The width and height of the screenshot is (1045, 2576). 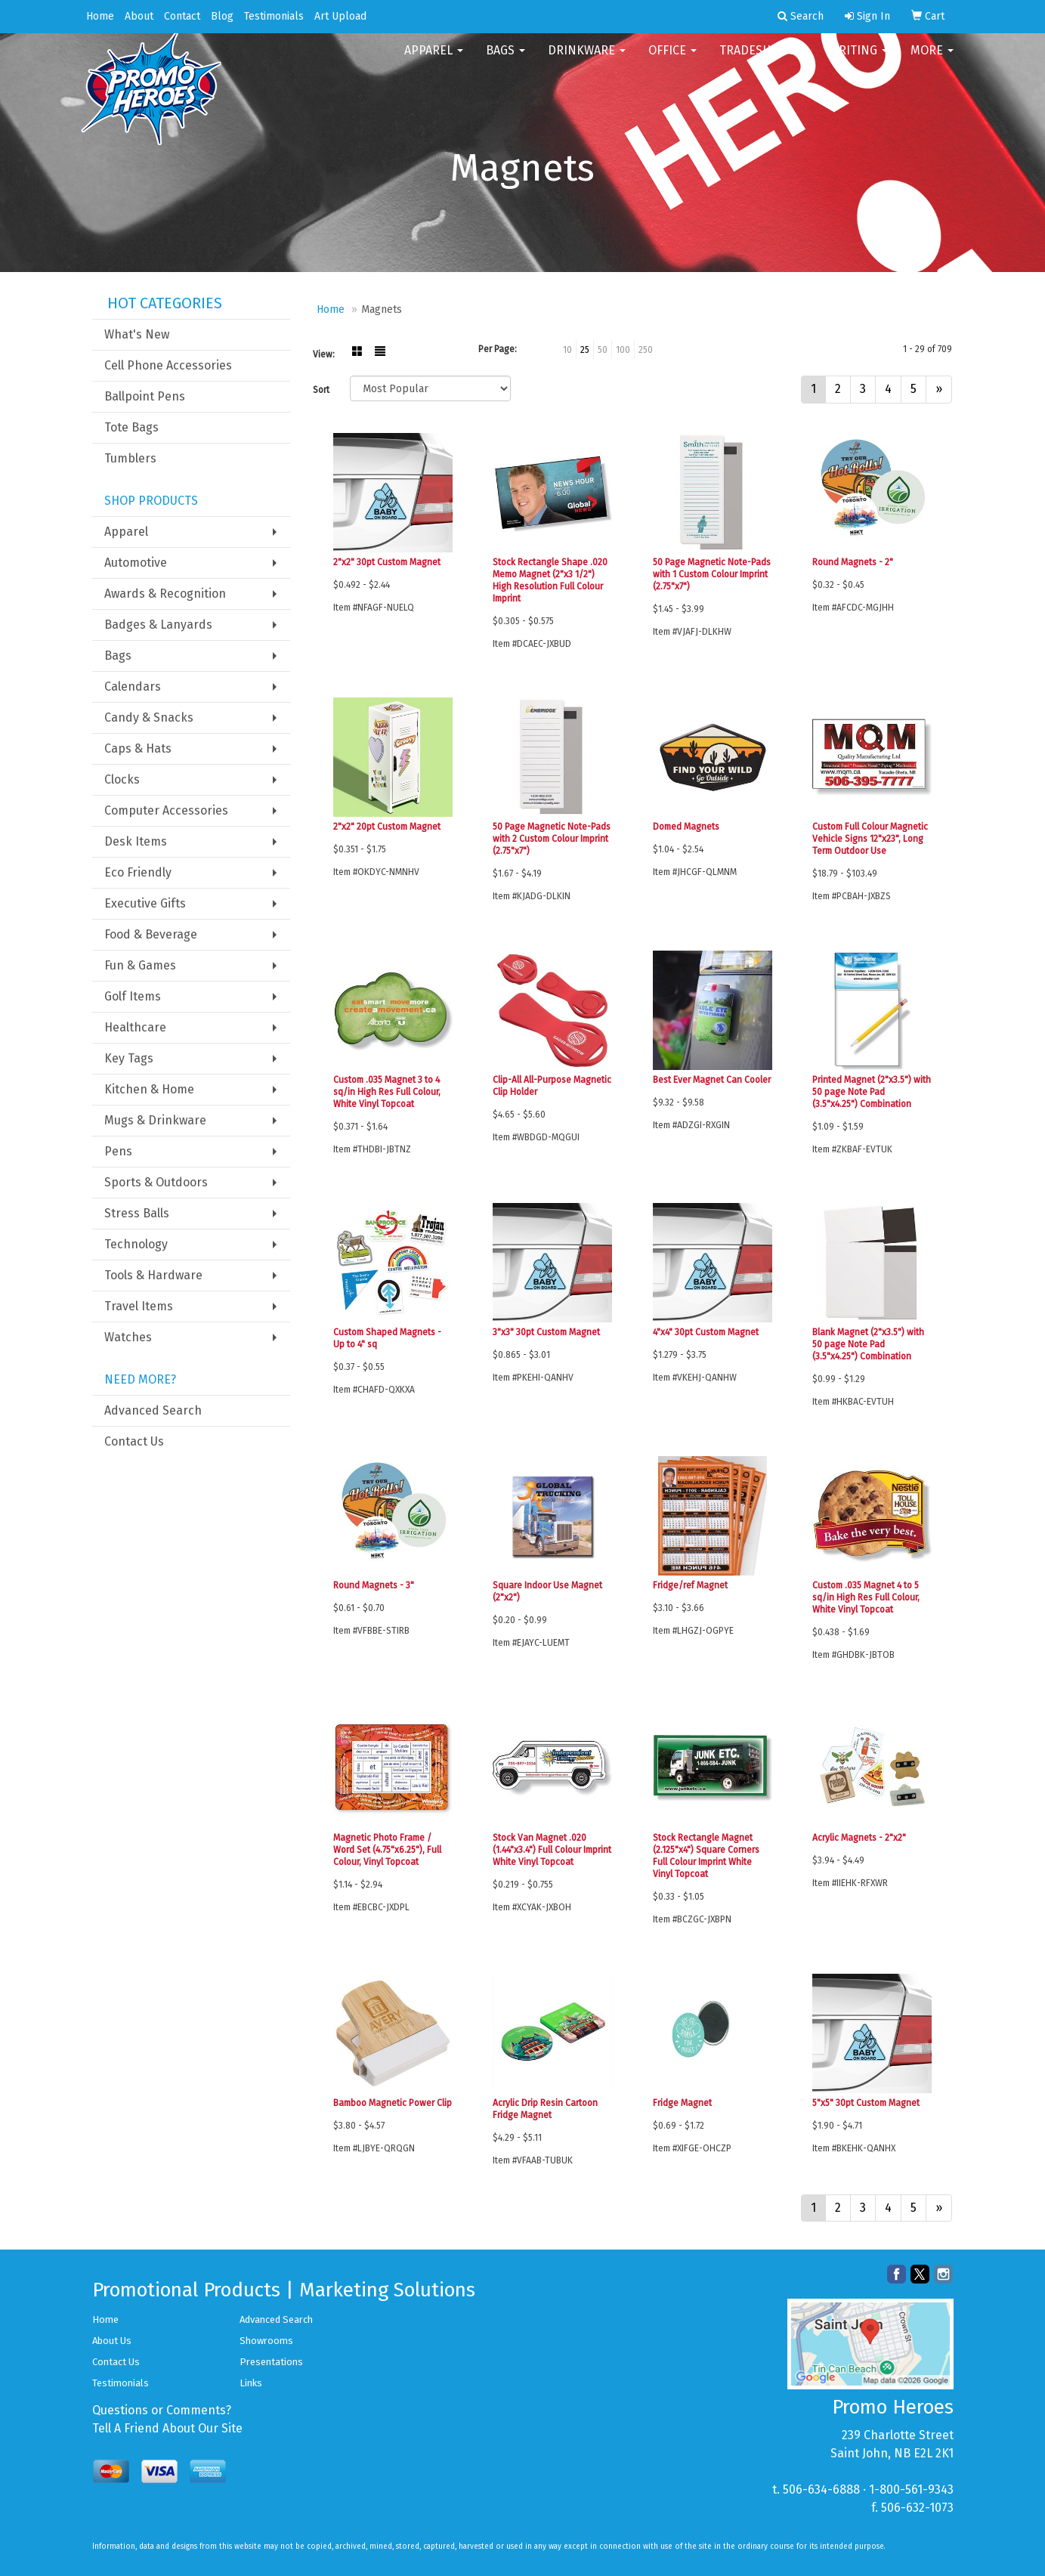 I want to click on Candy & Snacks, so click(x=148, y=717).